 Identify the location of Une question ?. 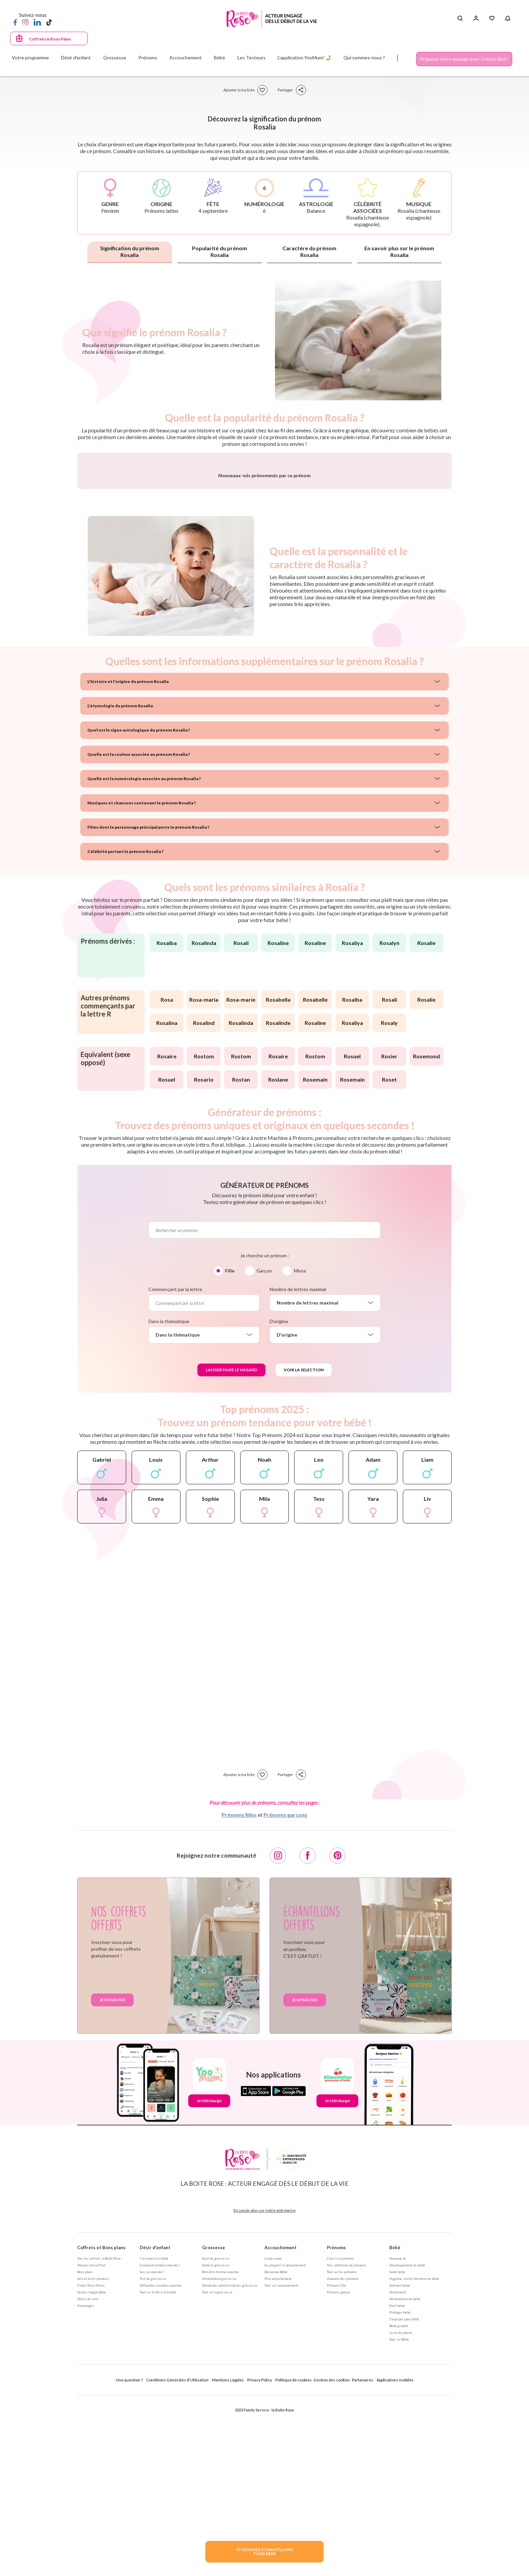
(129, 2556).